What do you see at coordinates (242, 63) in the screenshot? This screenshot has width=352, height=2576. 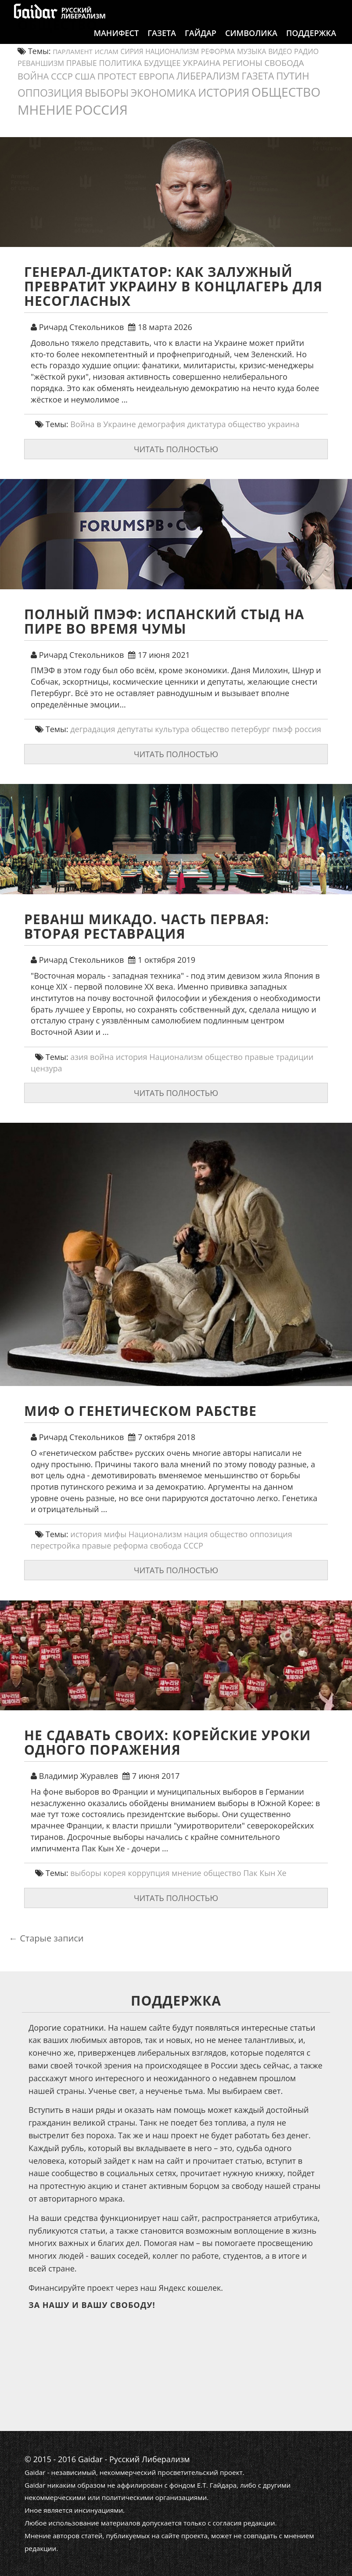 I see `регионы [регионы (24 элемента)]` at bounding box center [242, 63].